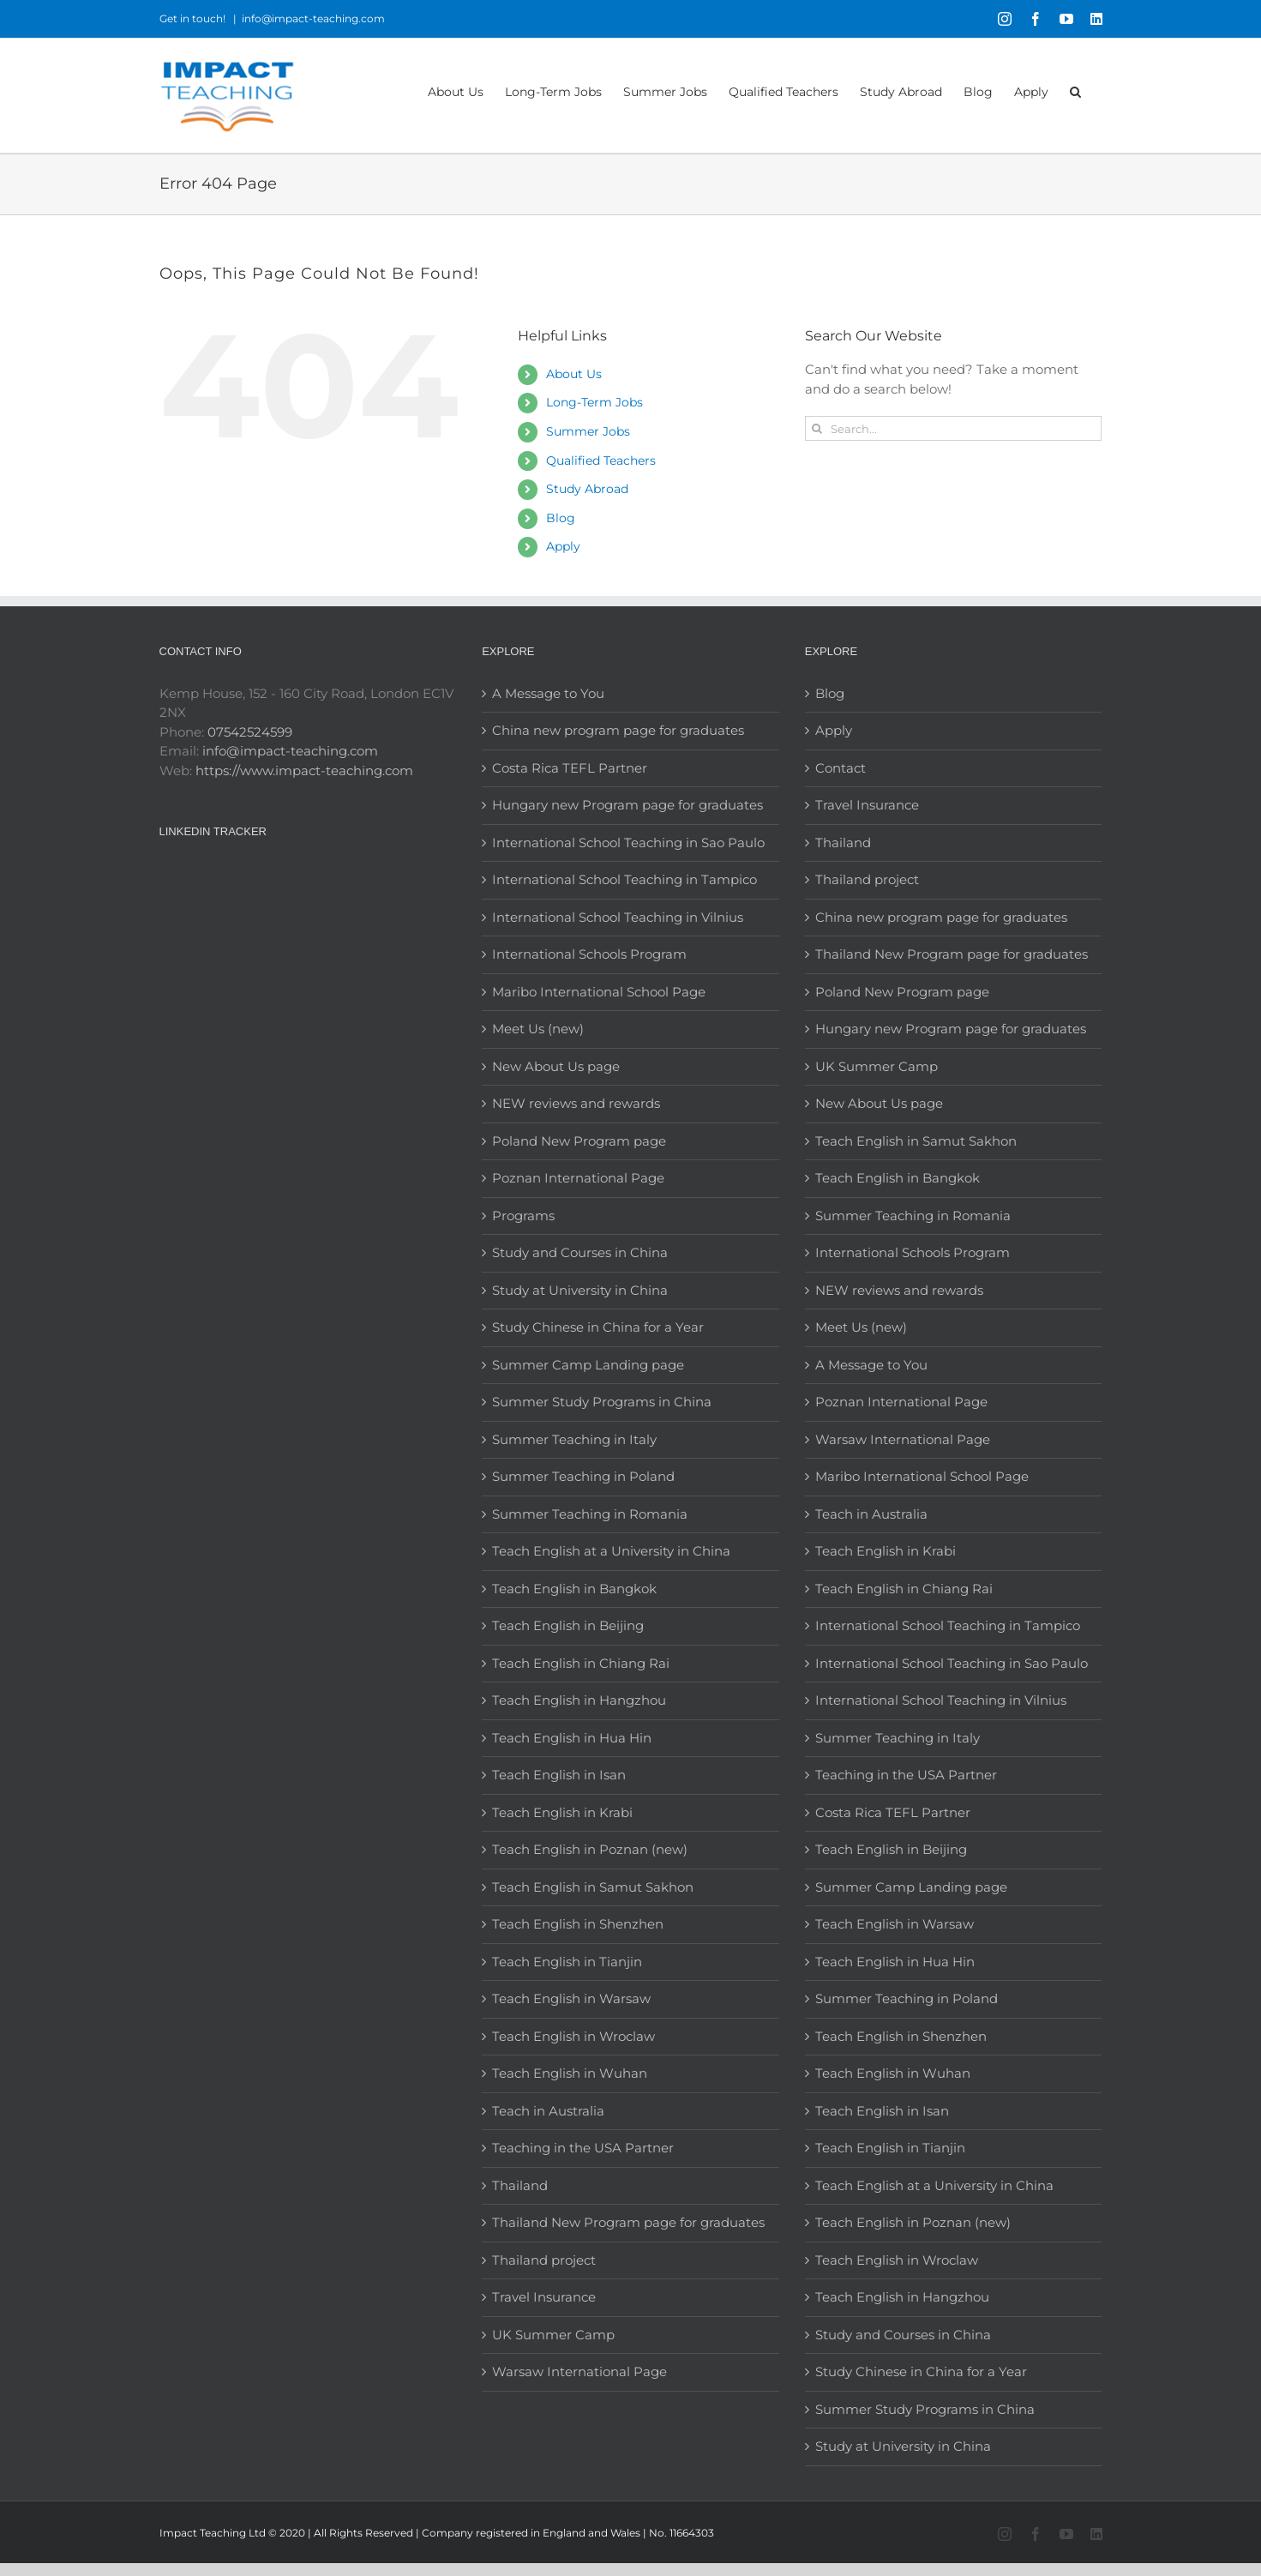  Describe the element at coordinates (313, 18) in the screenshot. I see `info@impact-teaching.com` at that location.